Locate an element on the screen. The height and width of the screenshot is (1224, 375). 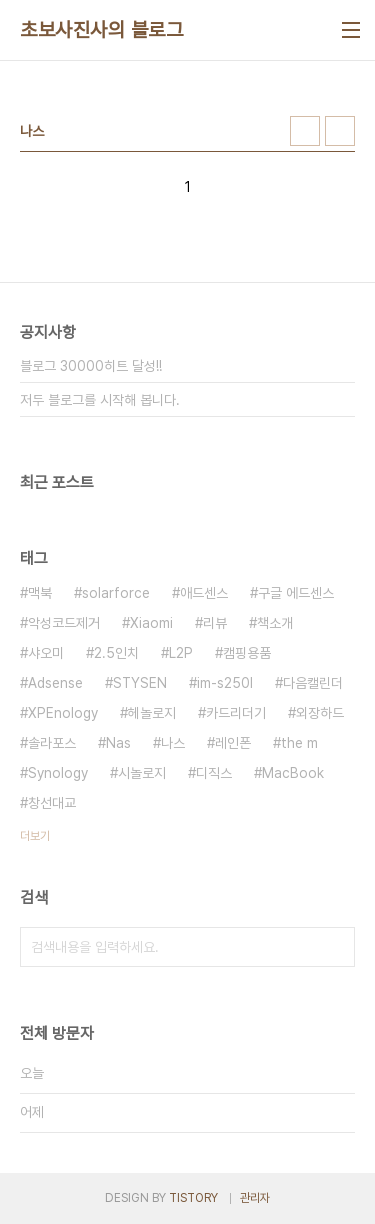
샤오미 is located at coordinates (46, 653).